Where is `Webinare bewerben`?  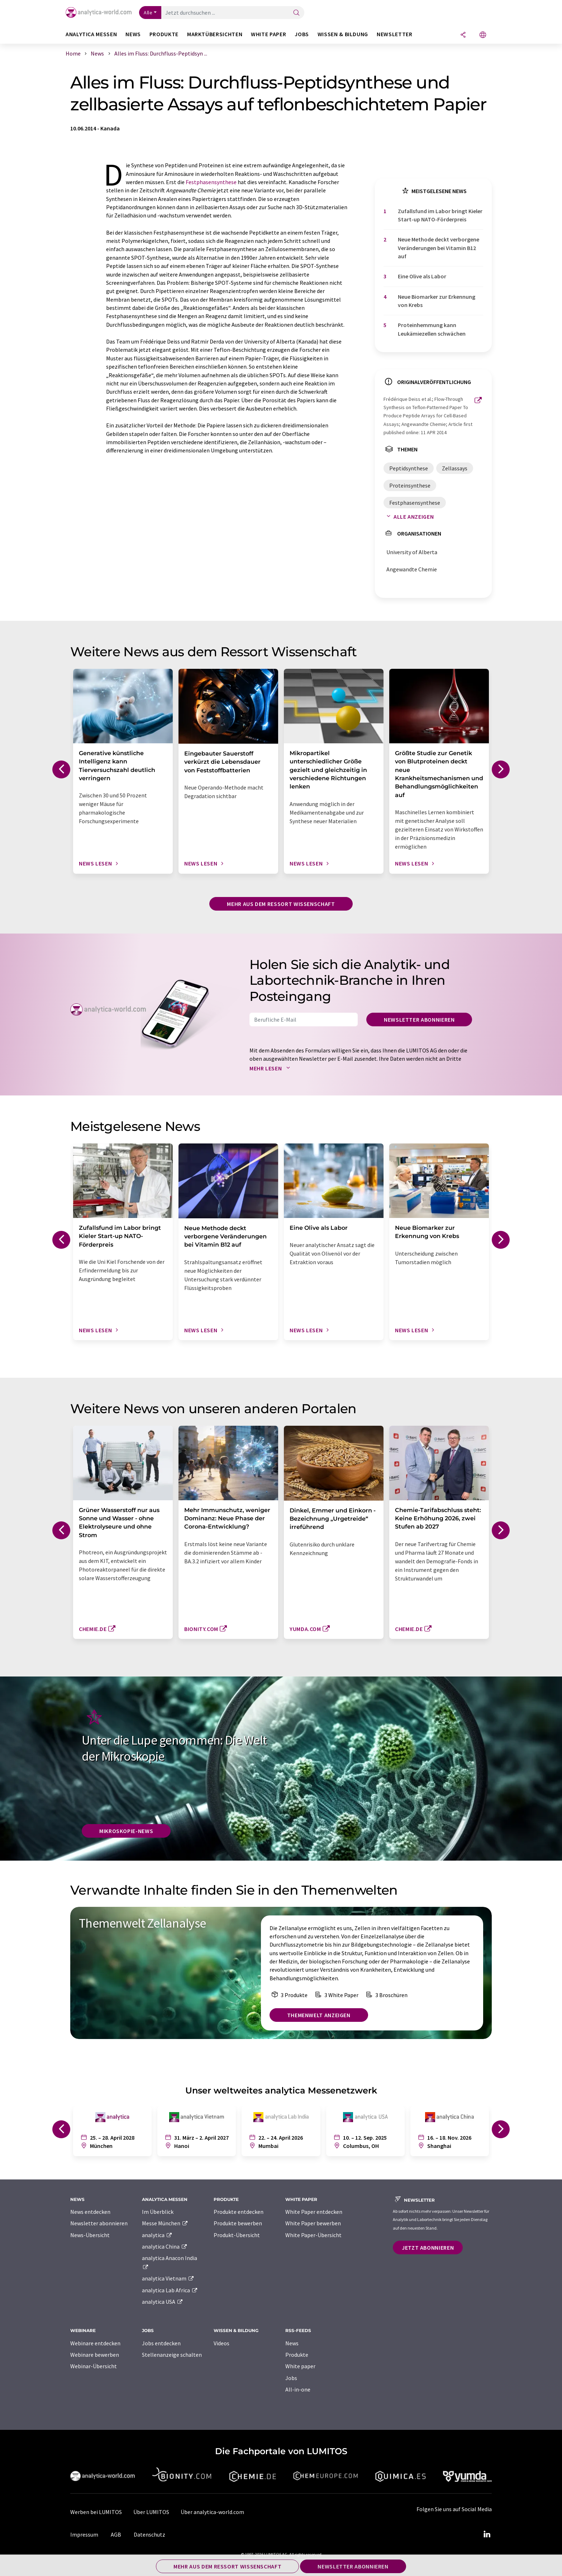
Webinare bewerben is located at coordinates (94, 2354).